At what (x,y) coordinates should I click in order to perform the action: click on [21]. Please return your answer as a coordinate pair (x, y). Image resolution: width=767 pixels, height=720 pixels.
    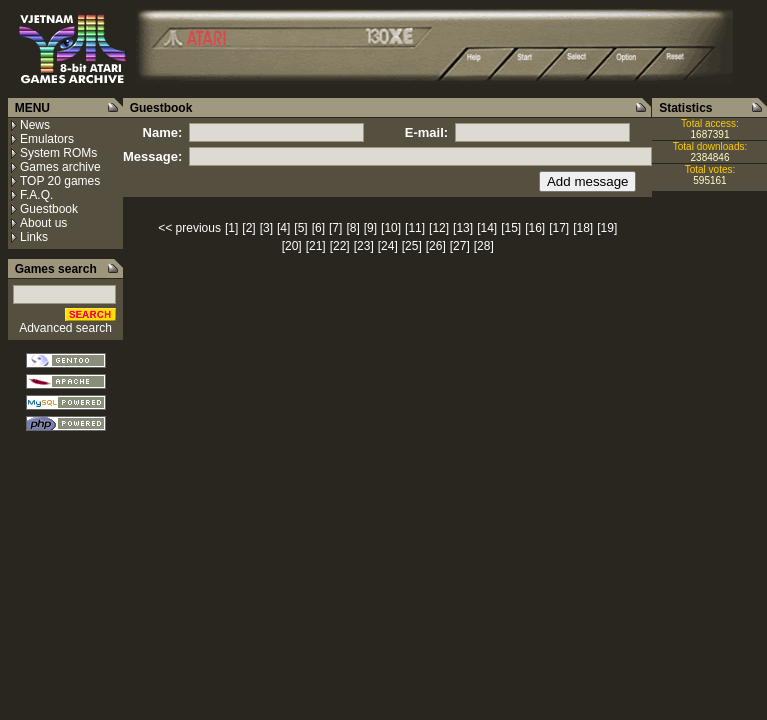
    Looking at the image, I should click on (316, 246).